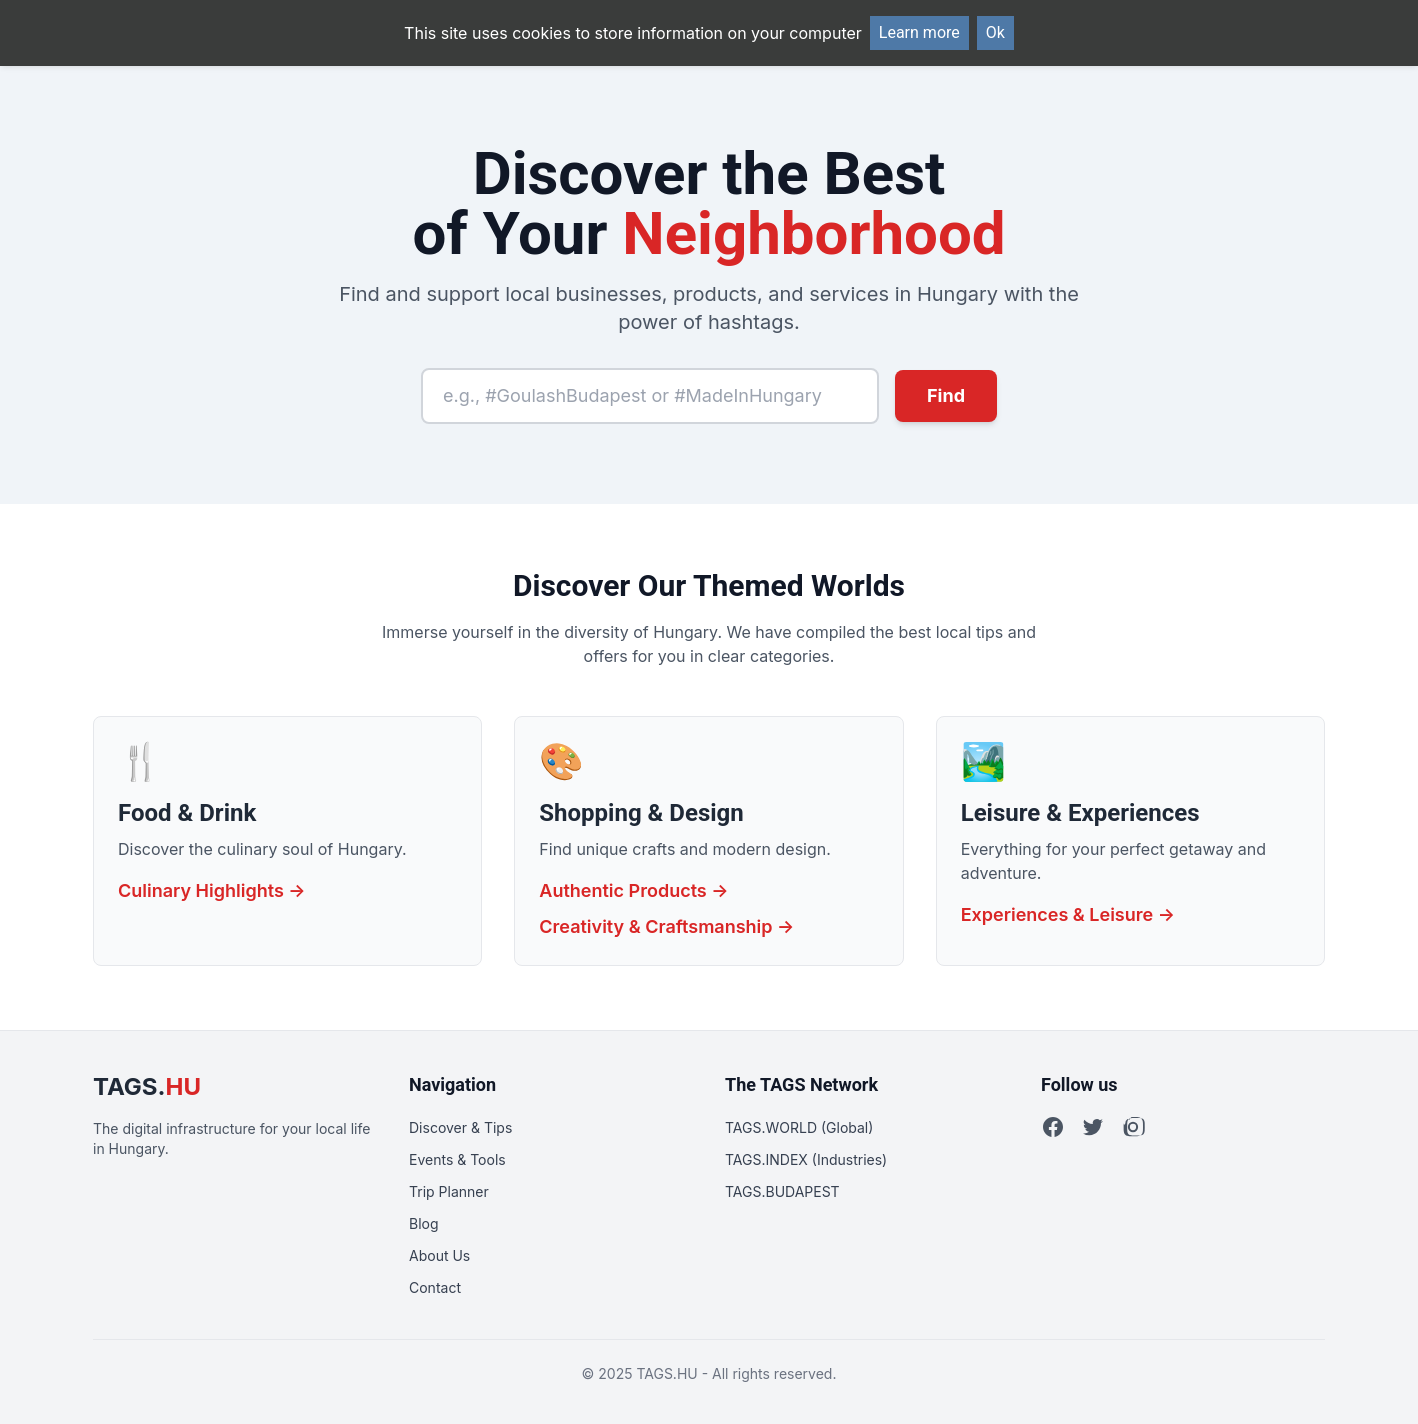 The height and width of the screenshot is (1424, 1418). Describe the element at coordinates (782, 1191) in the screenshot. I see `TAGS.BUDAPEST` at that location.